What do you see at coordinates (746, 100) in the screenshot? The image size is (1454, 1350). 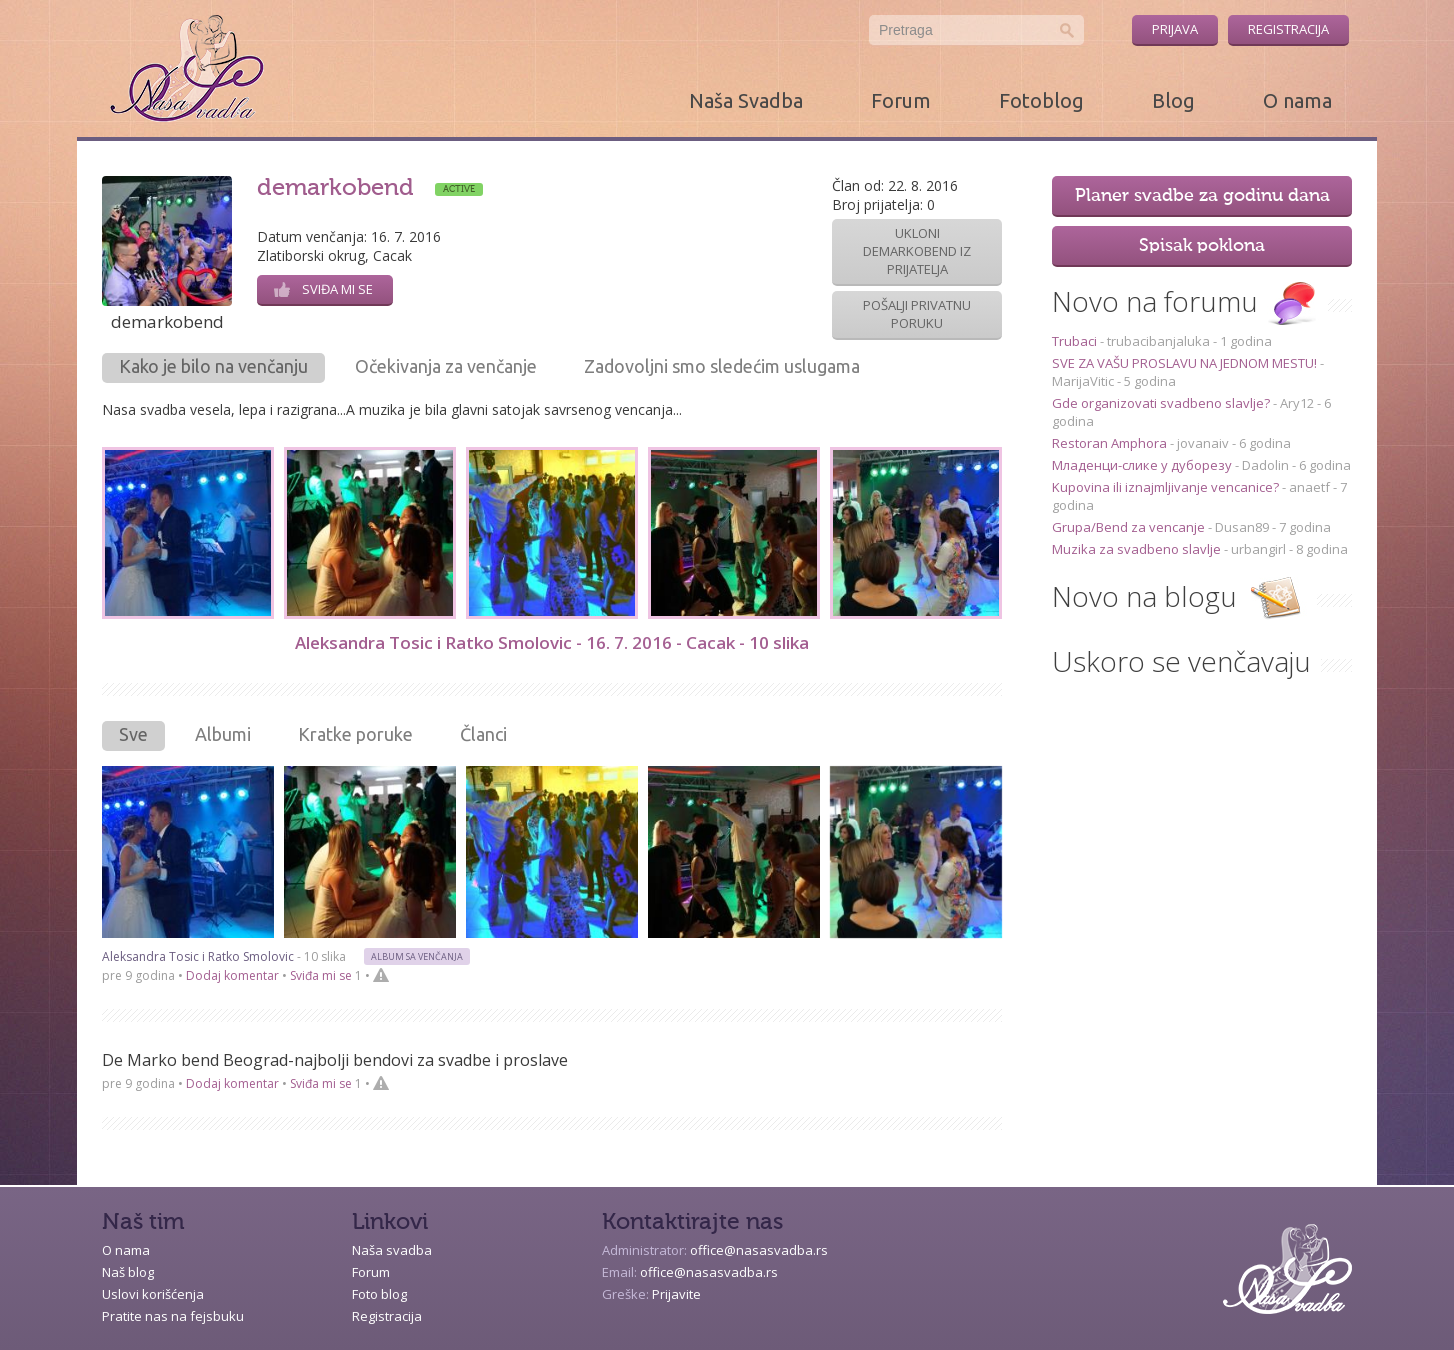 I see `Naša Svadba` at bounding box center [746, 100].